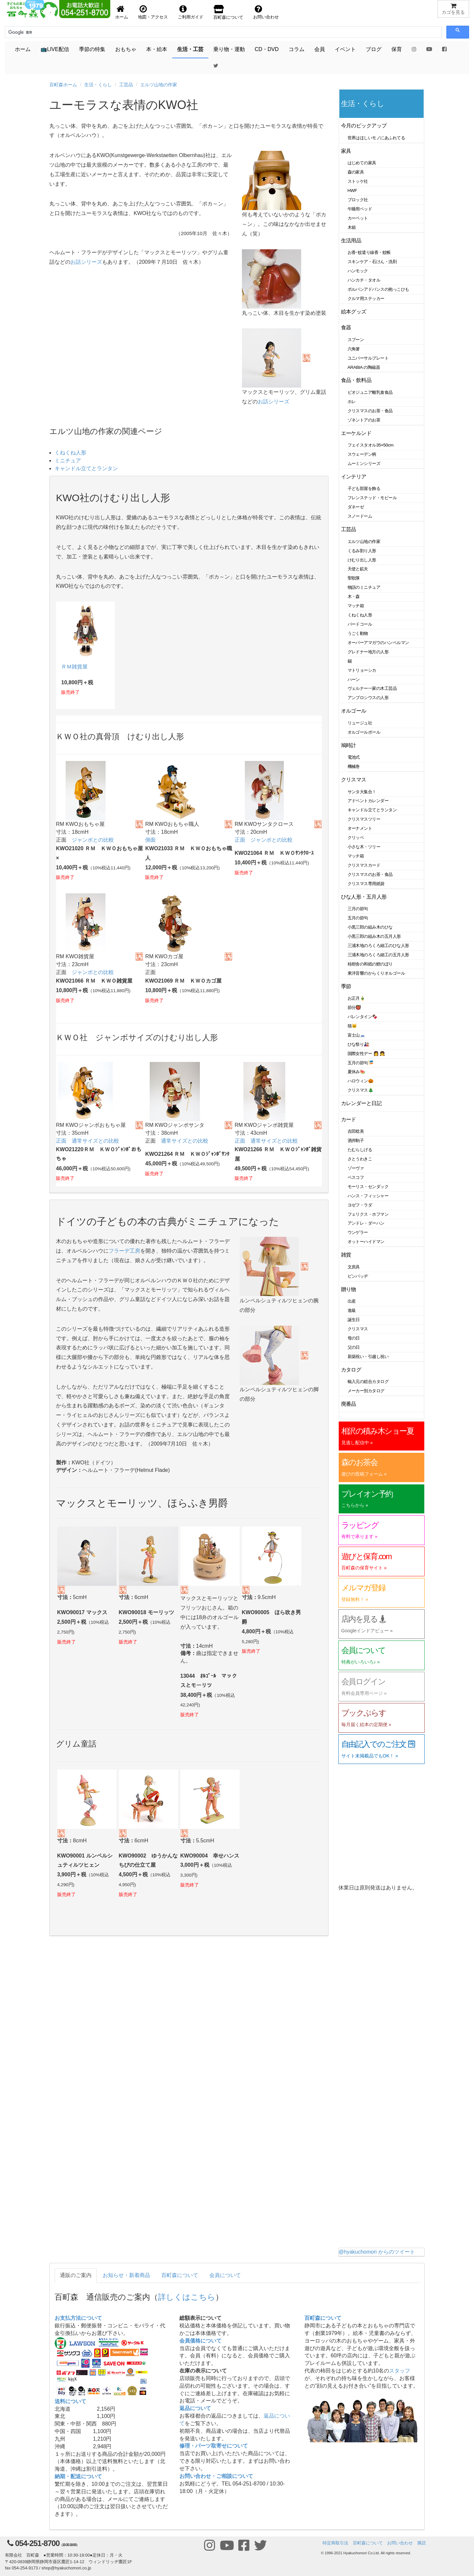  I want to click on 会員, so click(319, 49).